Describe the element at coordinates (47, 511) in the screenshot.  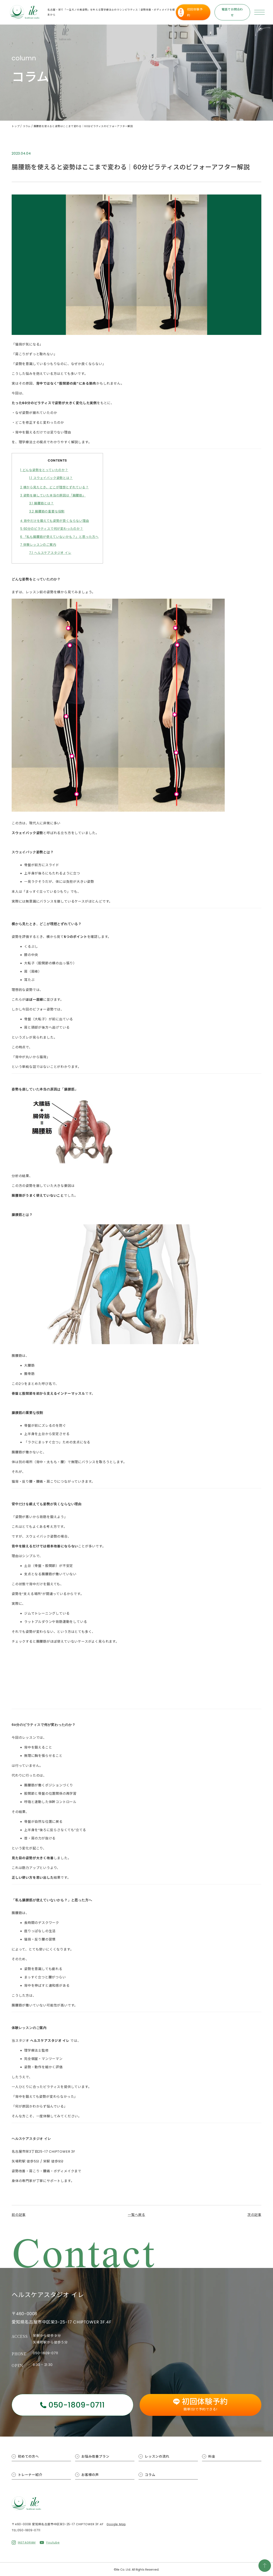
I see `腸腰筋の重要な役割` at that location.